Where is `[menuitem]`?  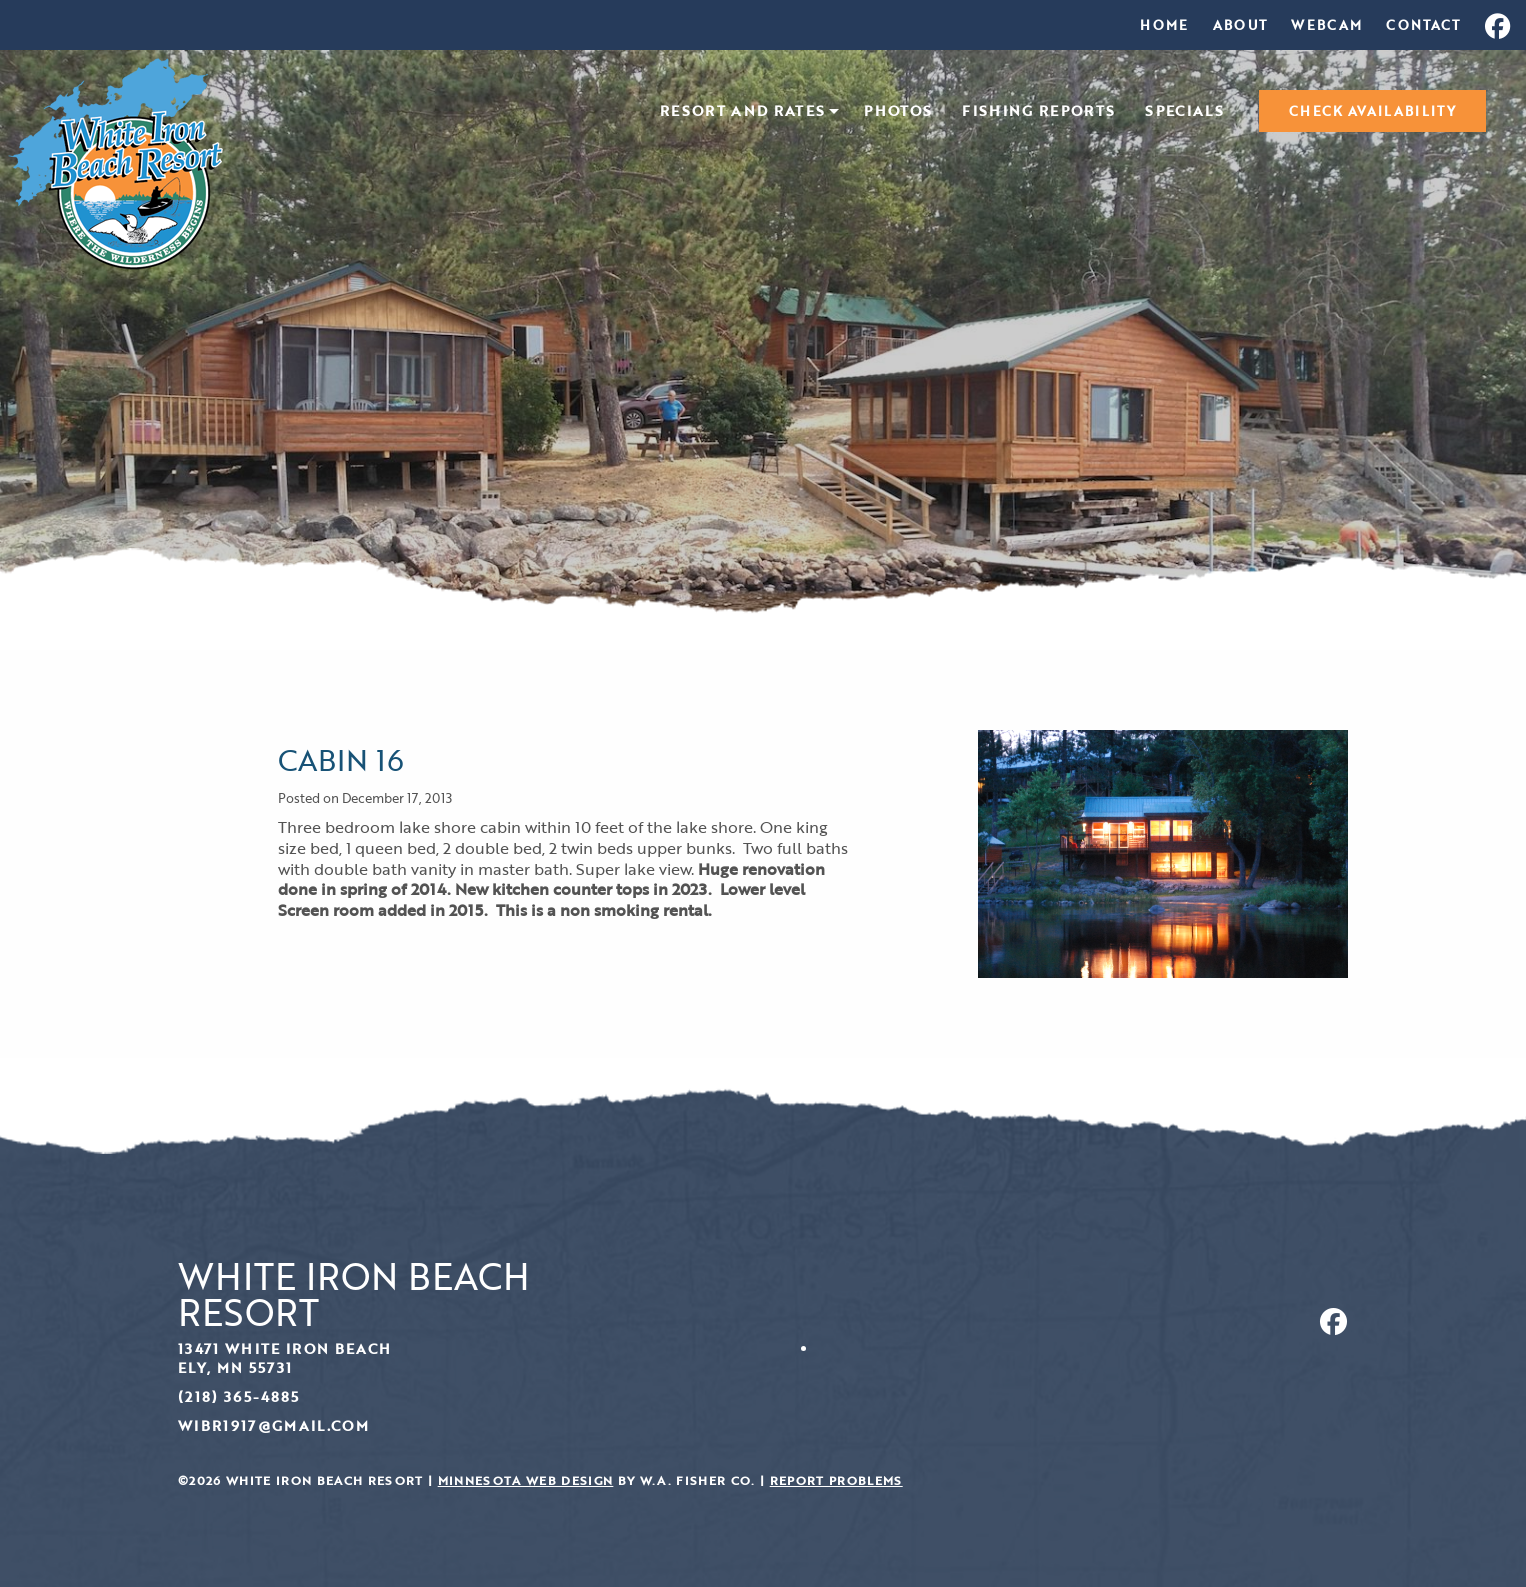
[menuitem] is located at coordinates (1164, 25).